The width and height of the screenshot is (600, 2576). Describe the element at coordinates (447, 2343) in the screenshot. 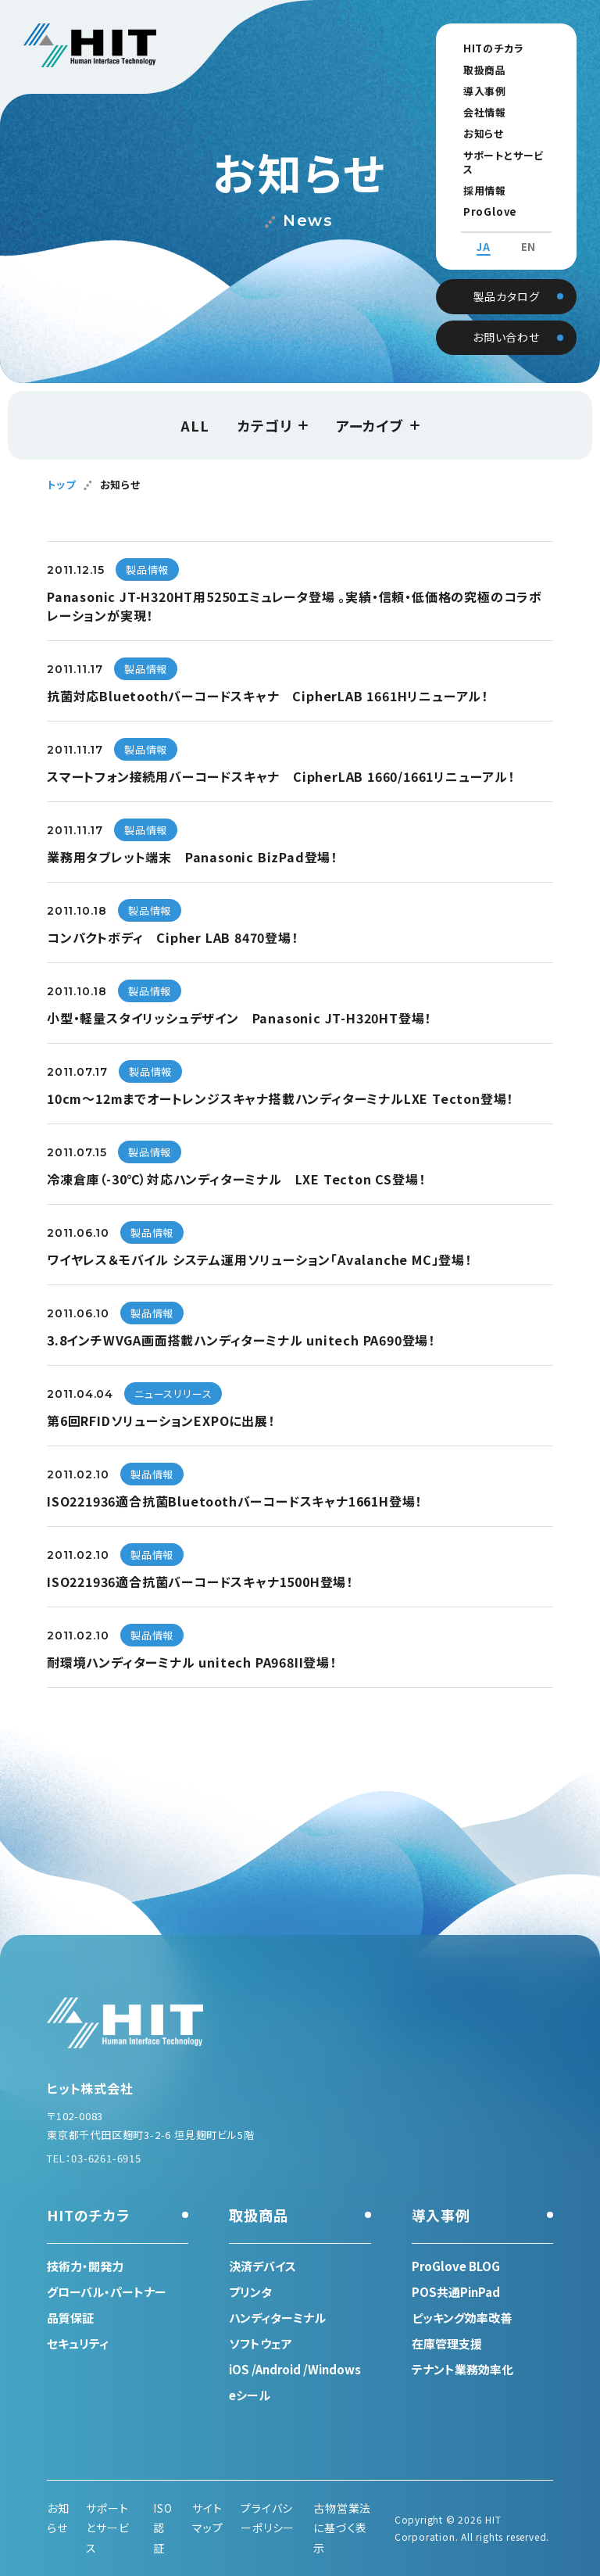

I see `在庫管理支援` at that location.